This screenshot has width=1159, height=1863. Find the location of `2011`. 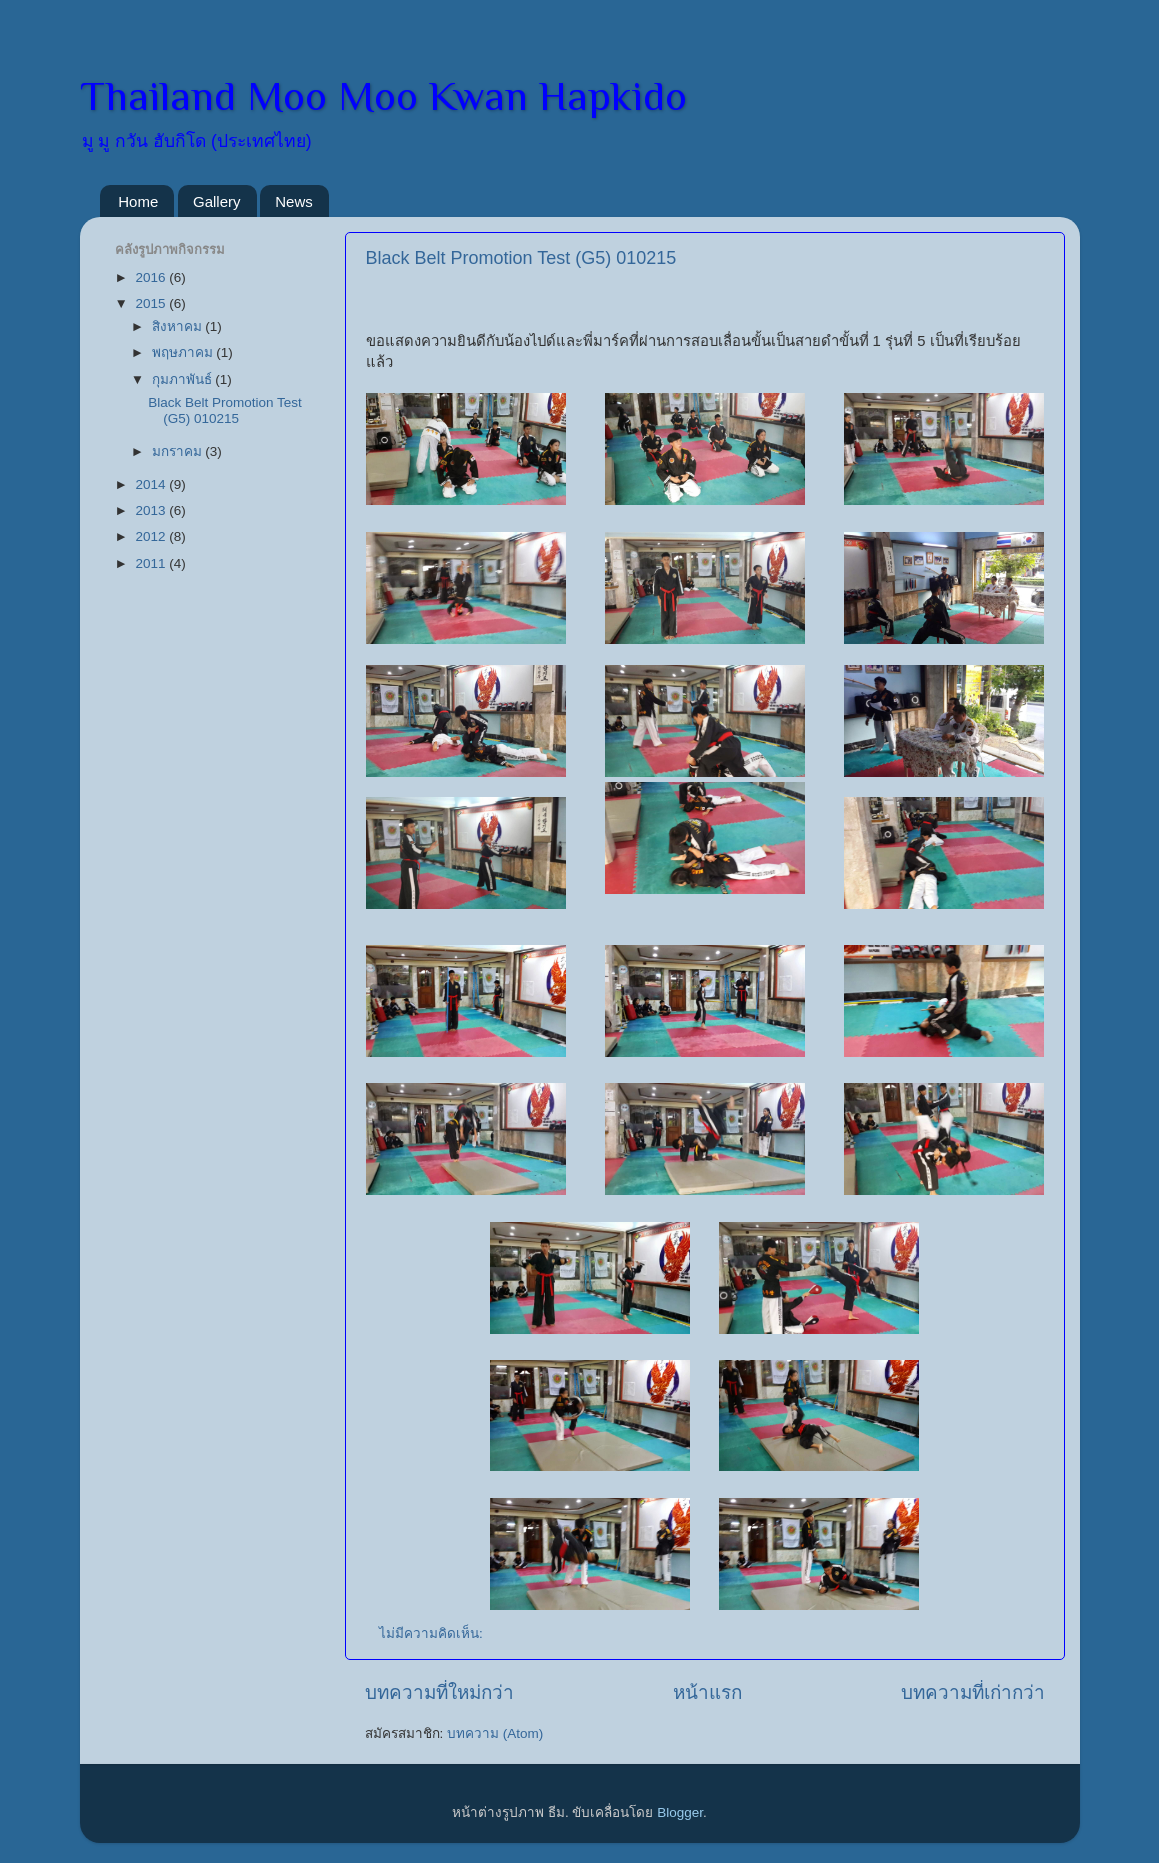

2011 is located at coordinates (152, 563).